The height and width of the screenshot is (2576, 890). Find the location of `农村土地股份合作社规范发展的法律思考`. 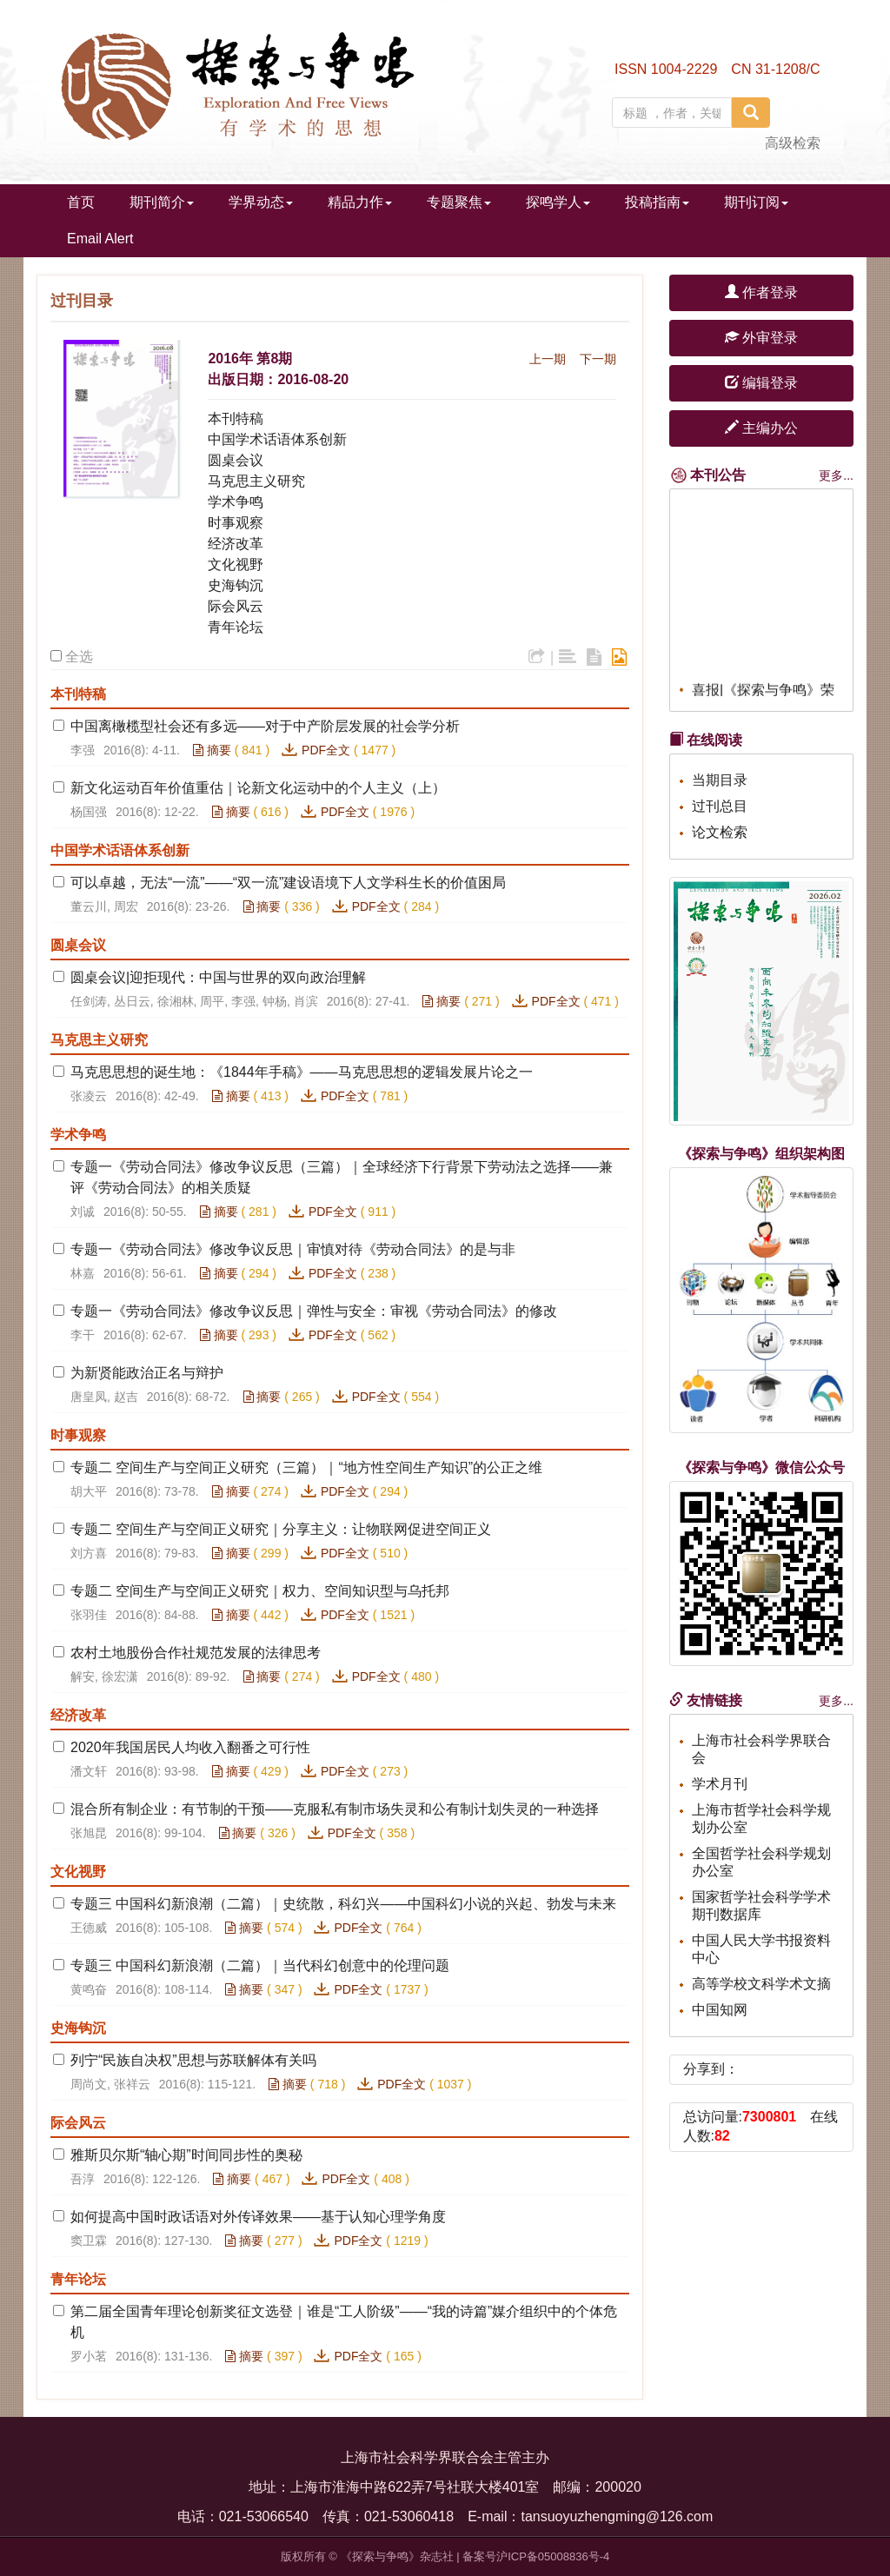

农村土地股份合作社规范发展的法律思考 is located at coordinates (195, 1652).